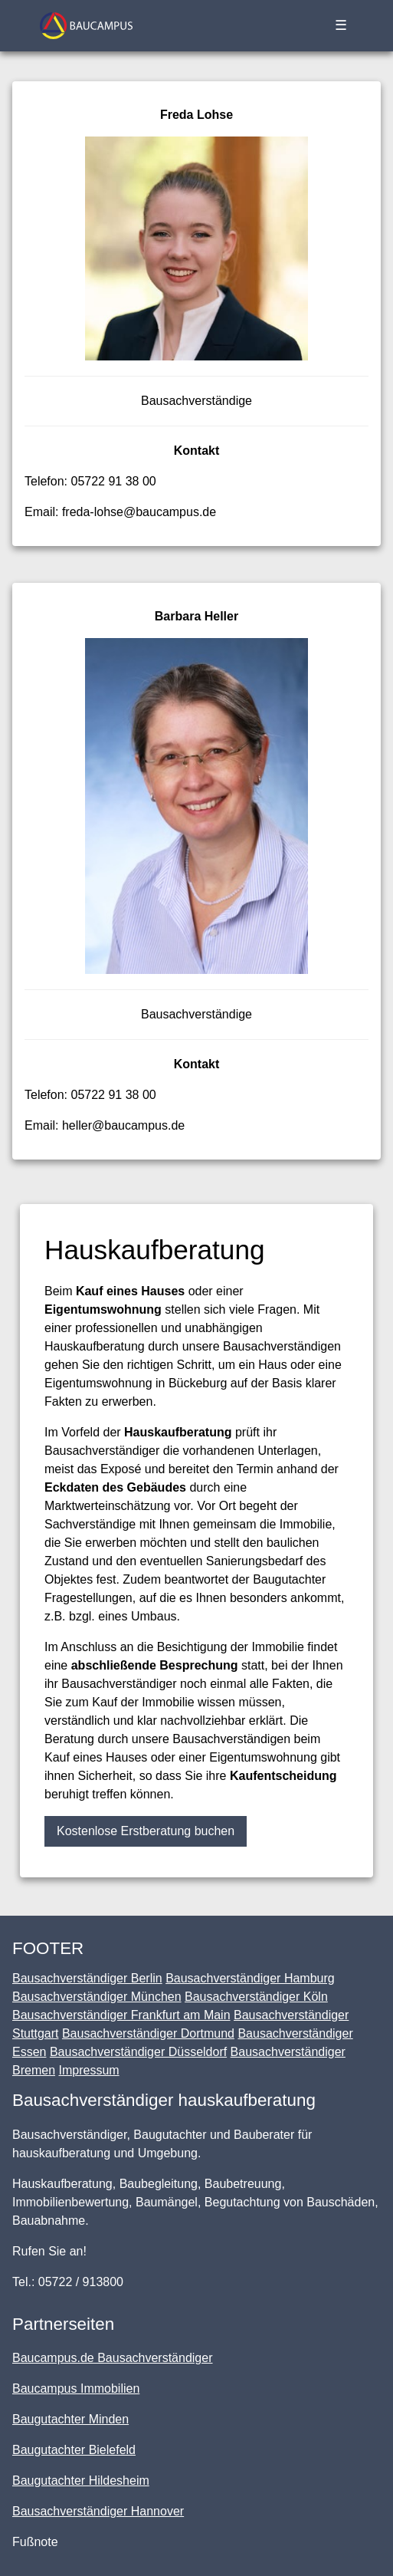 The image size is (393, 2576). I want to click on Baucampus.de Bausachverständiger, so click(112, 2357).